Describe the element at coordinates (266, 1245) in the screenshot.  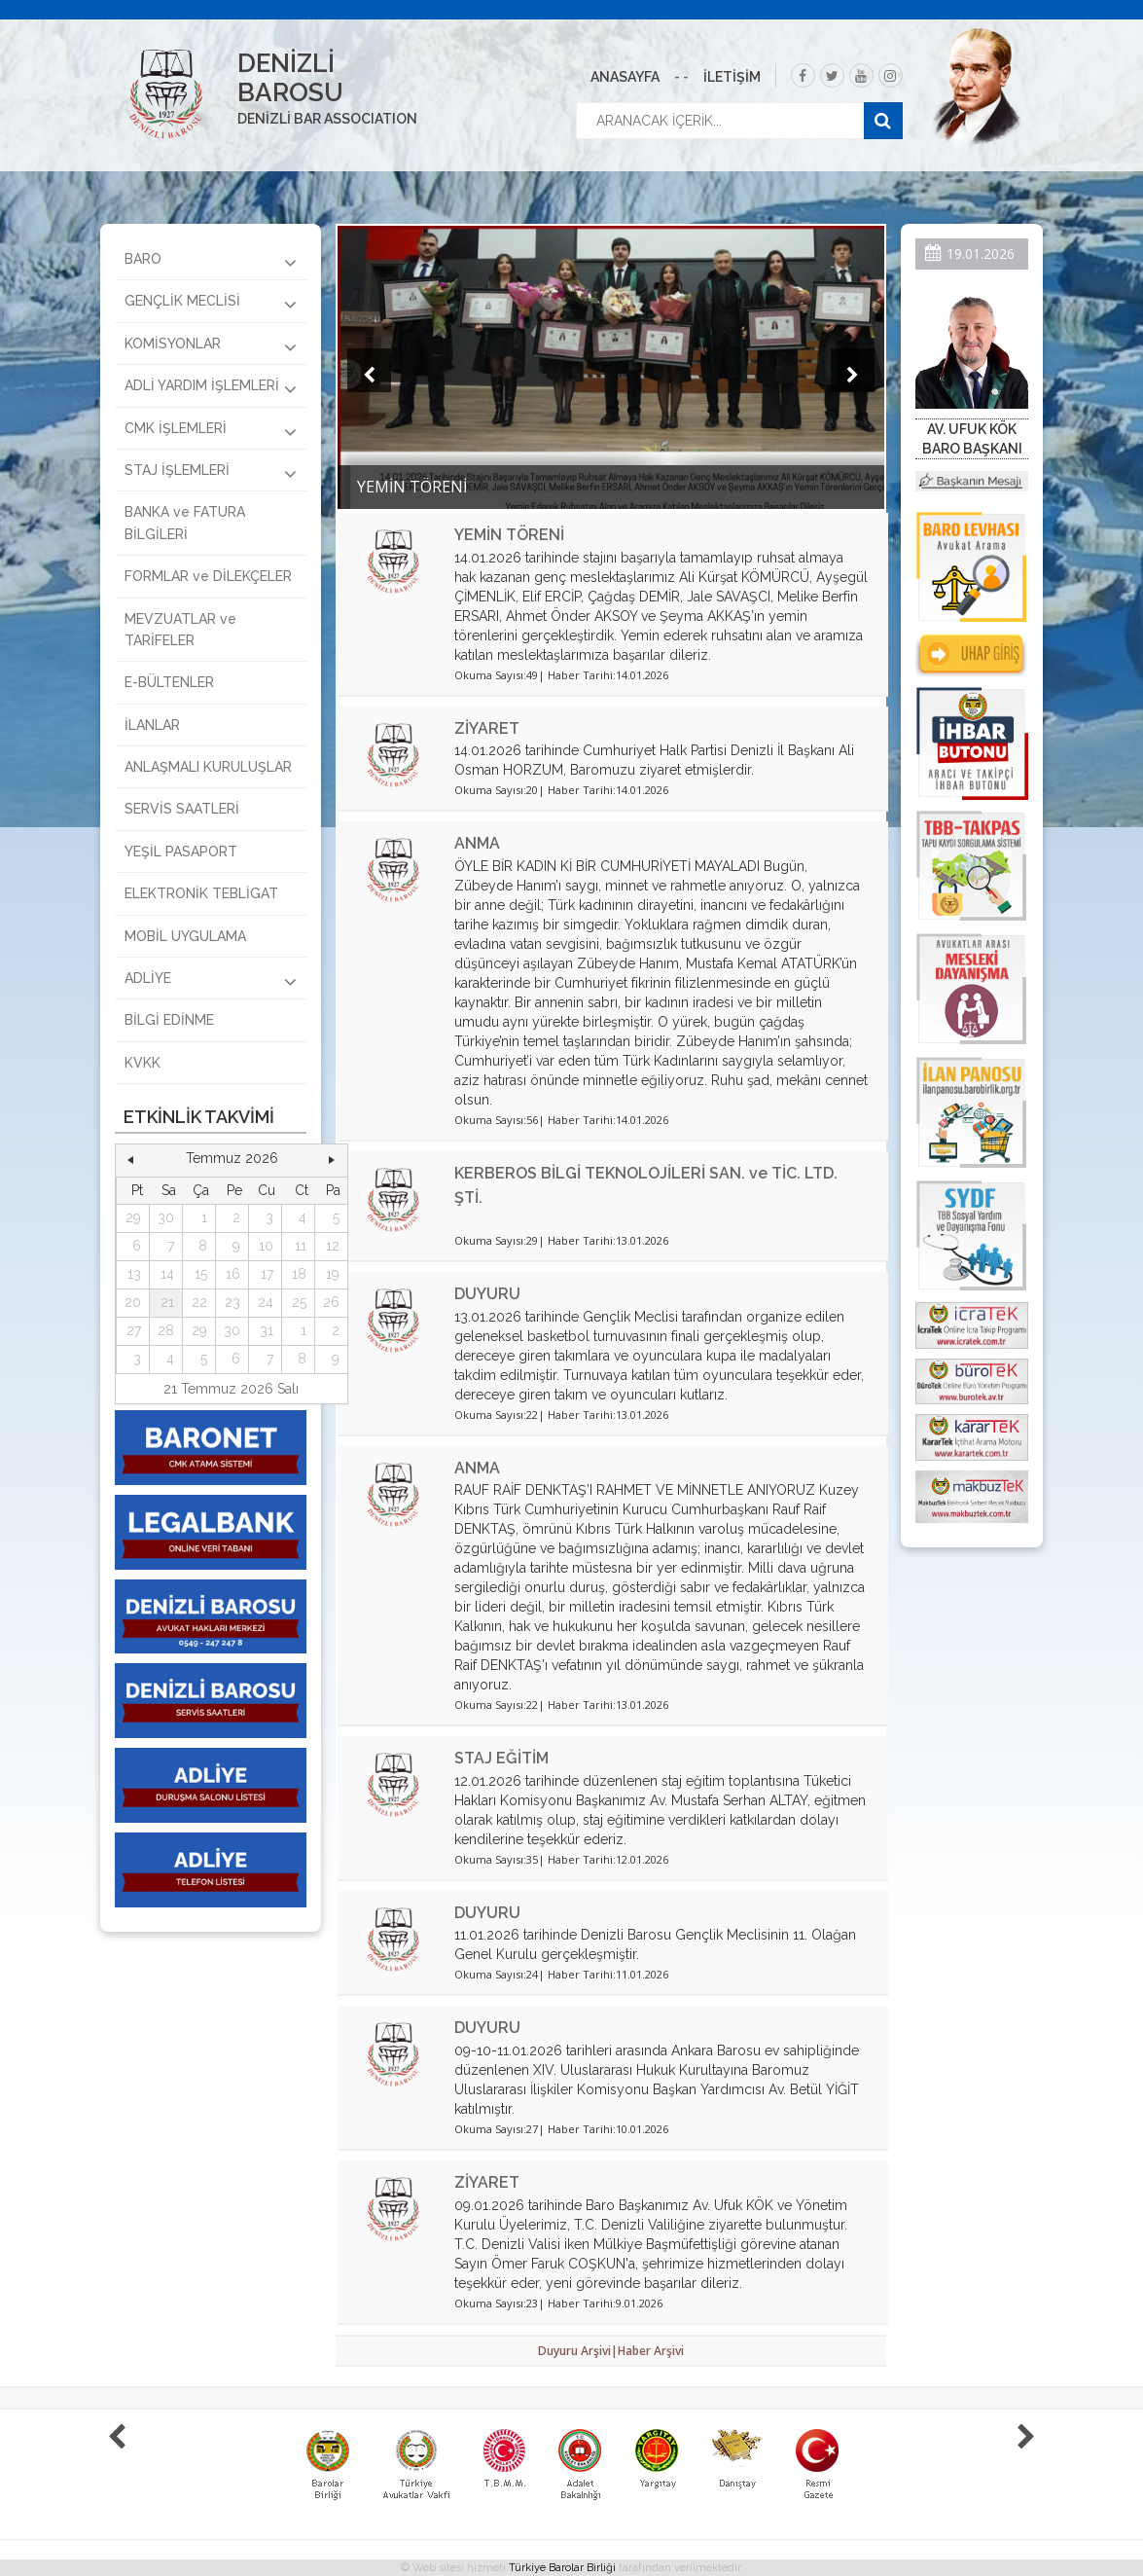
I see `10` at that location.